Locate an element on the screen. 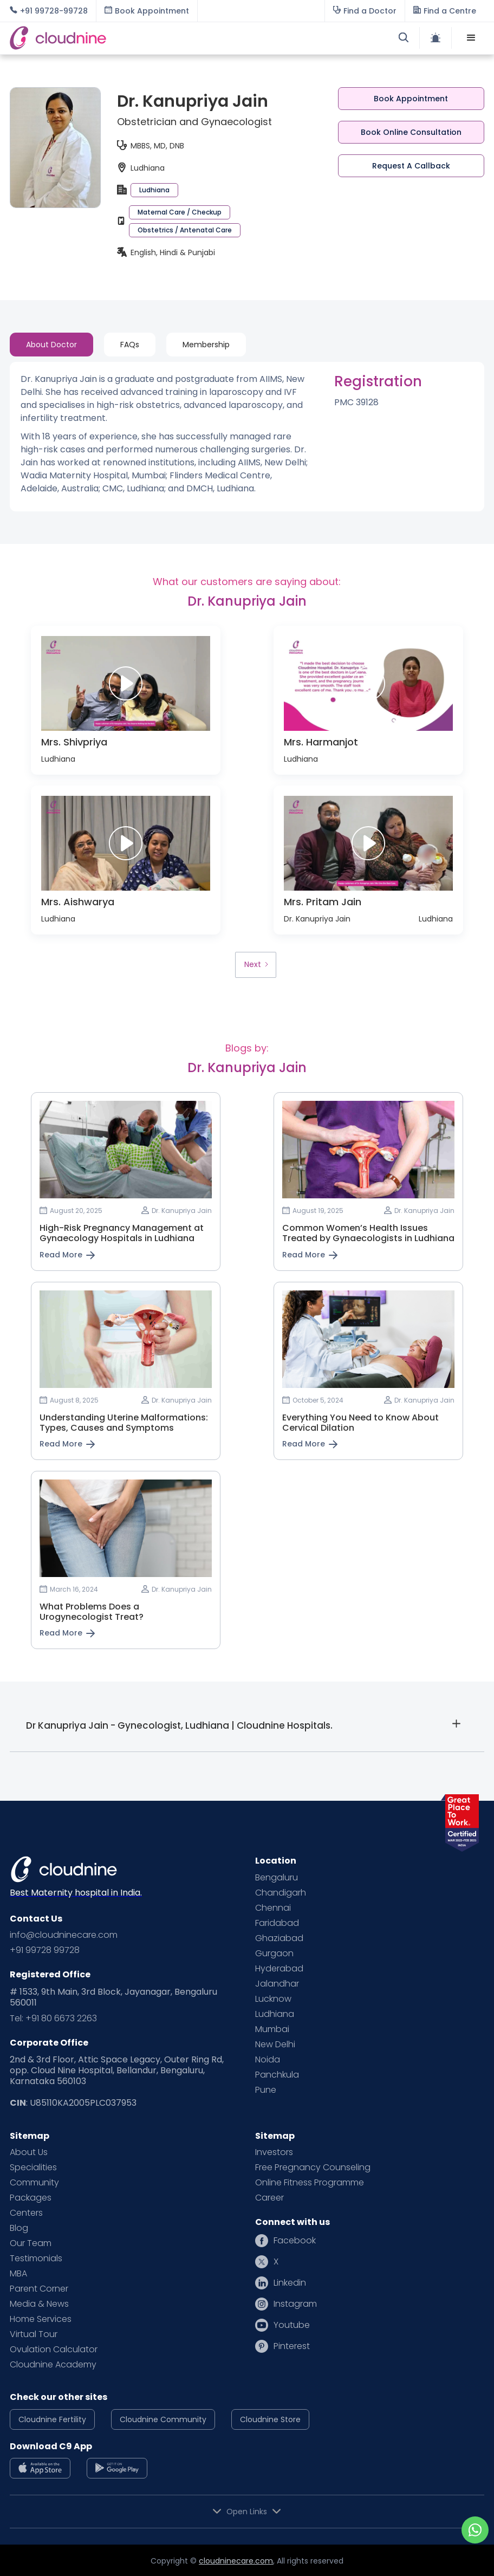 This screenshot has width=494, height=2576. Home Services is located at coordinates (41, 2319).